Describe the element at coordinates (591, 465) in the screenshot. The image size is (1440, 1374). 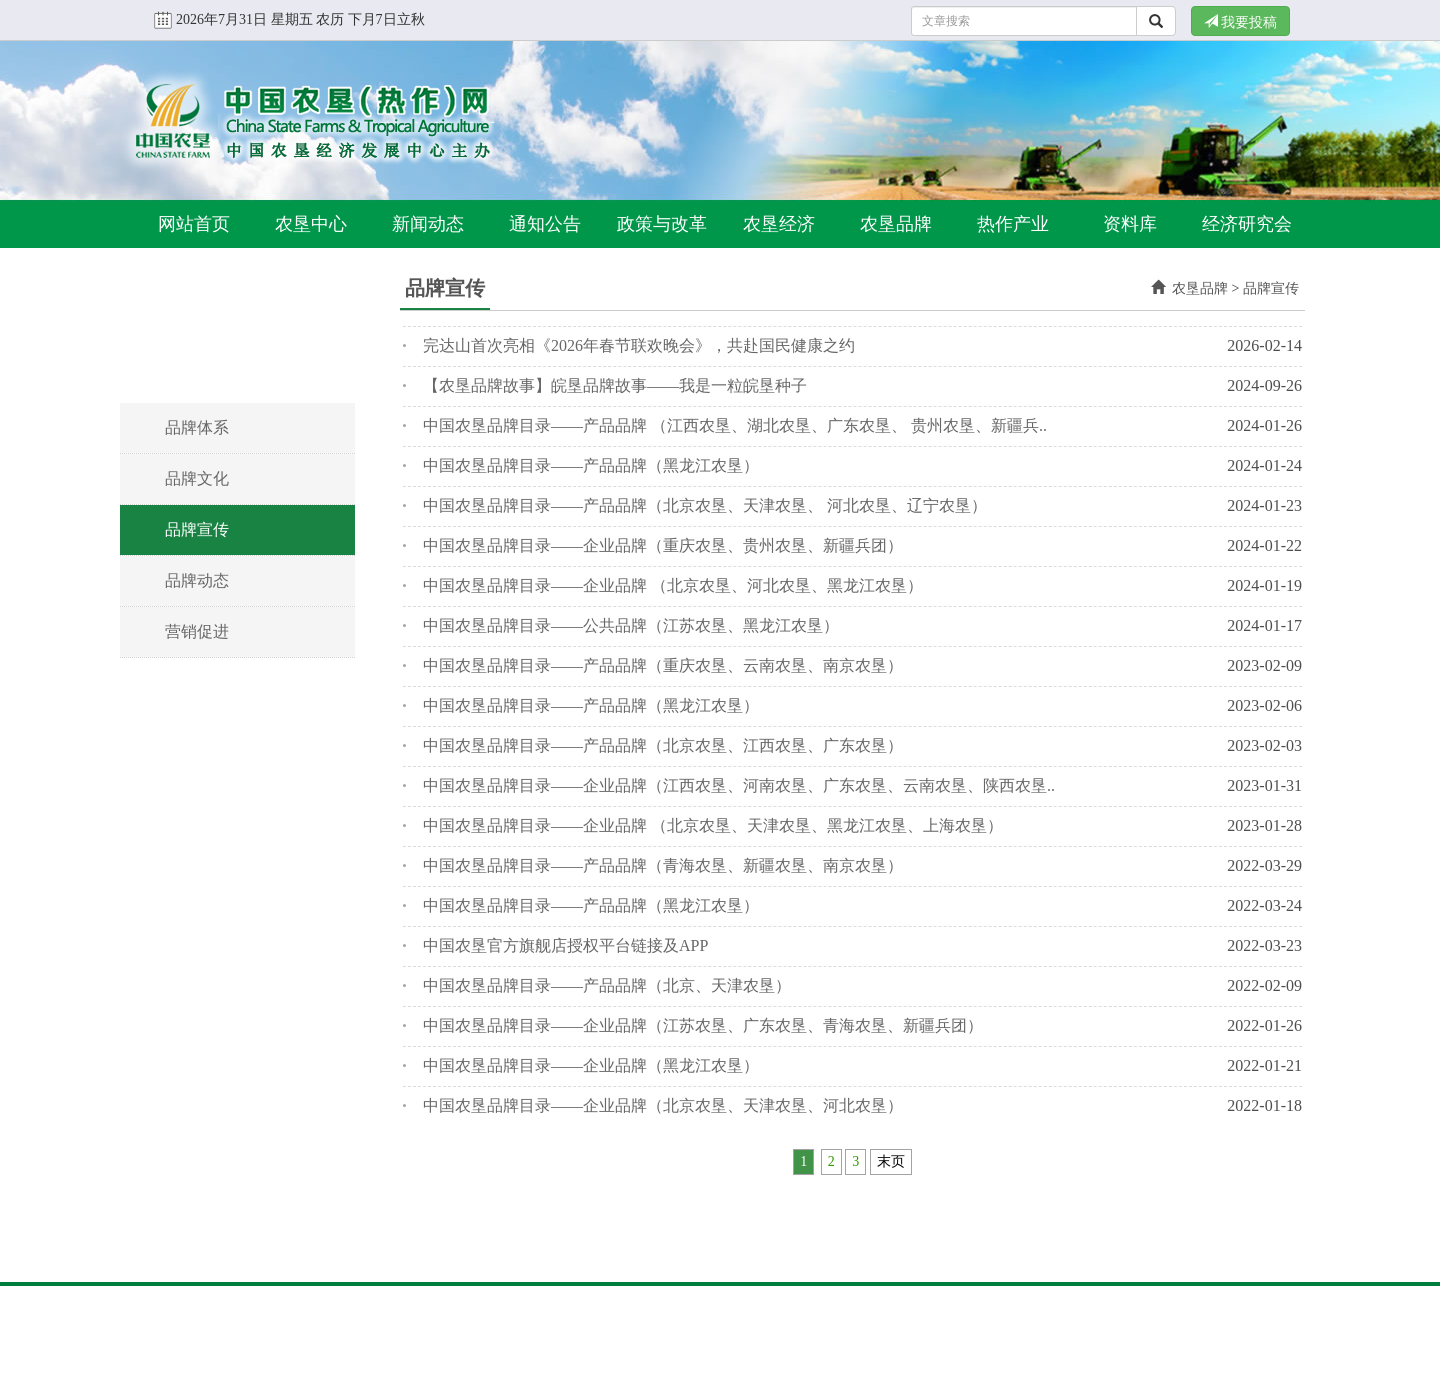
I see `中国农垦品牌目录——产品品牌（黑龙江农垦）` at that location.